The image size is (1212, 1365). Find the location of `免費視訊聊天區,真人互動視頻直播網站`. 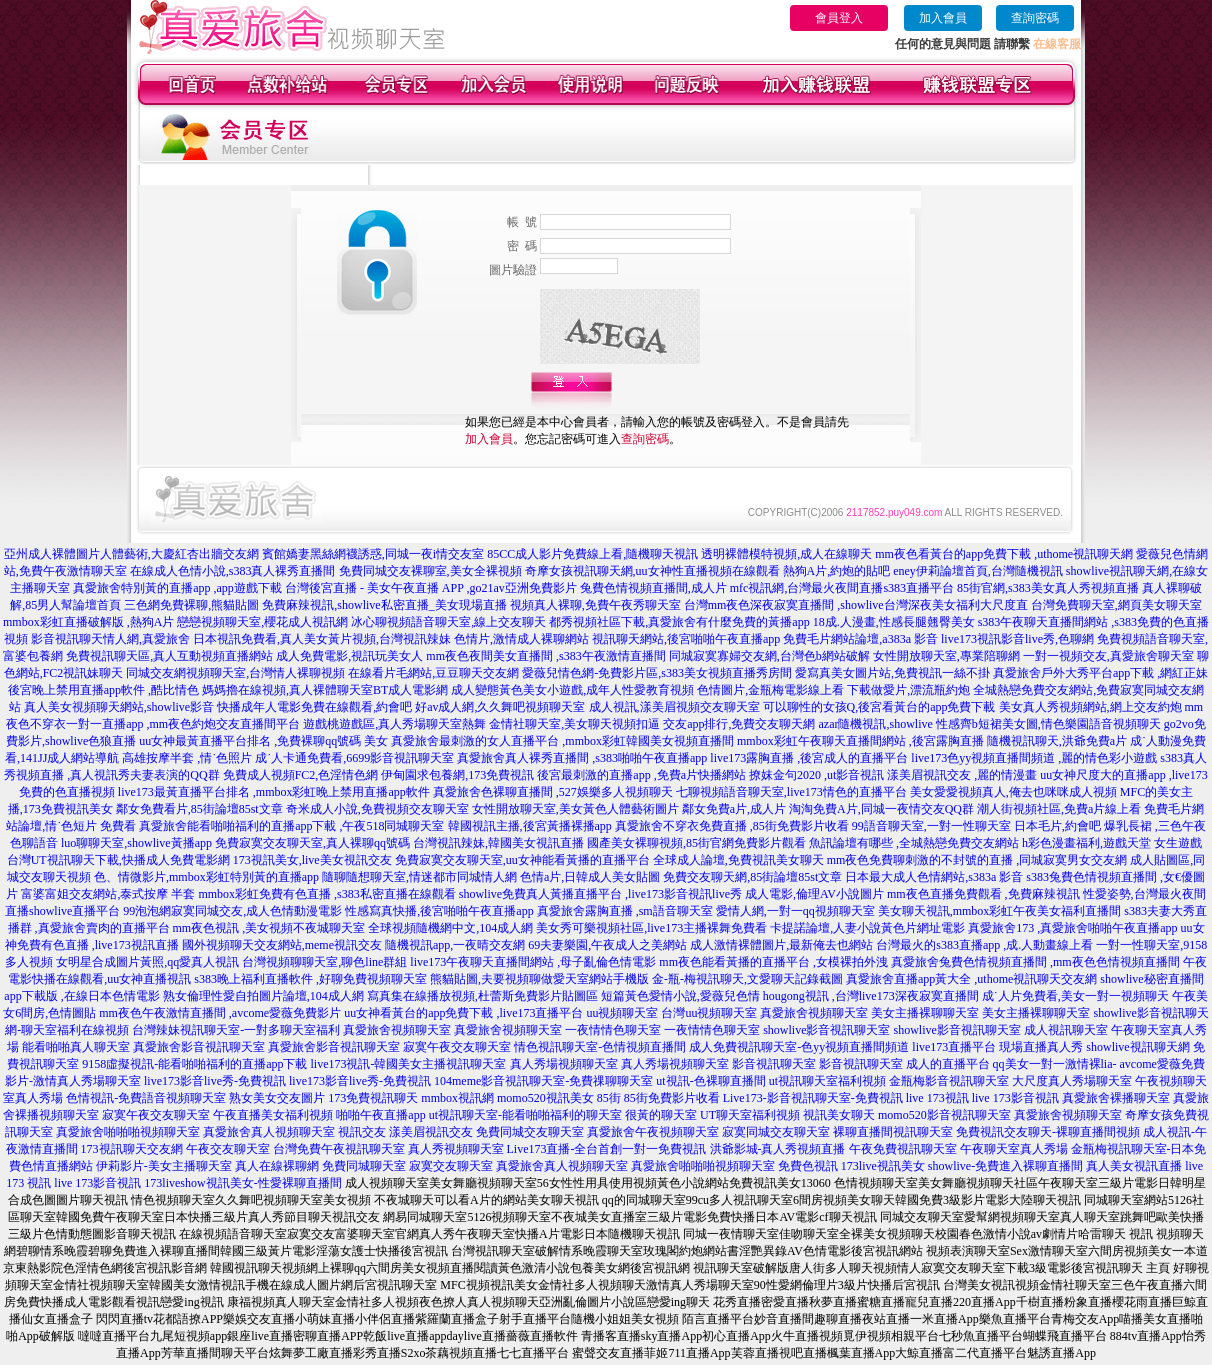

免費視訊聊天區,真人互動視頻直播網站 is located at coordinates (169, 656).